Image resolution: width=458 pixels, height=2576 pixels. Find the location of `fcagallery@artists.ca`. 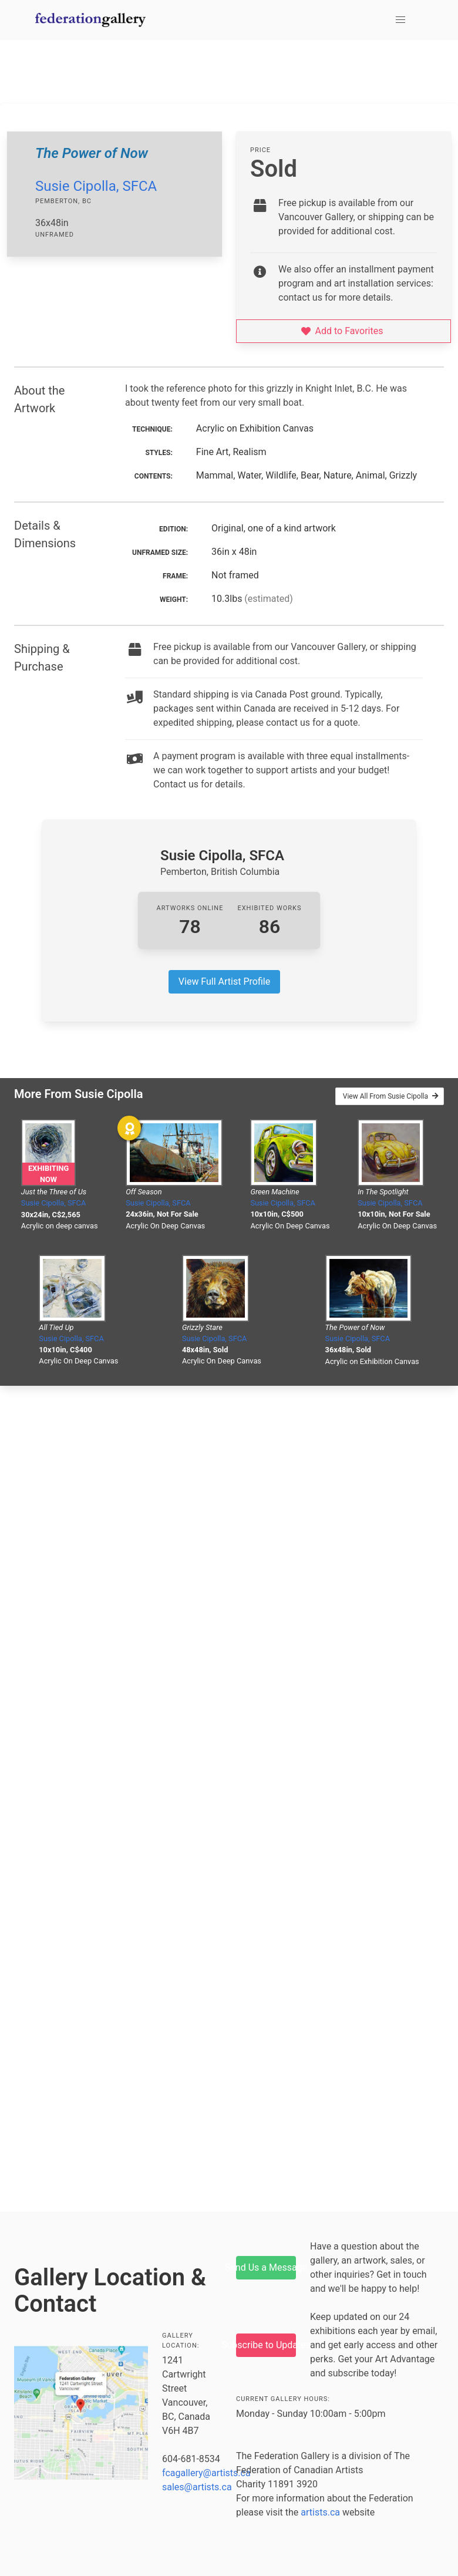

fcagallery@artists.ca is located at coordinates (206, 2473).